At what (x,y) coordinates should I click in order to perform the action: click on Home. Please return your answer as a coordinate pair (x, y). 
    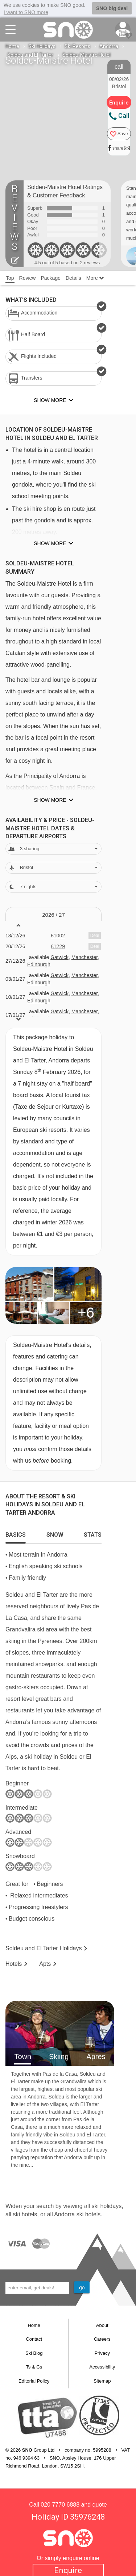
    Looking at the image, I should click on (12, 46).